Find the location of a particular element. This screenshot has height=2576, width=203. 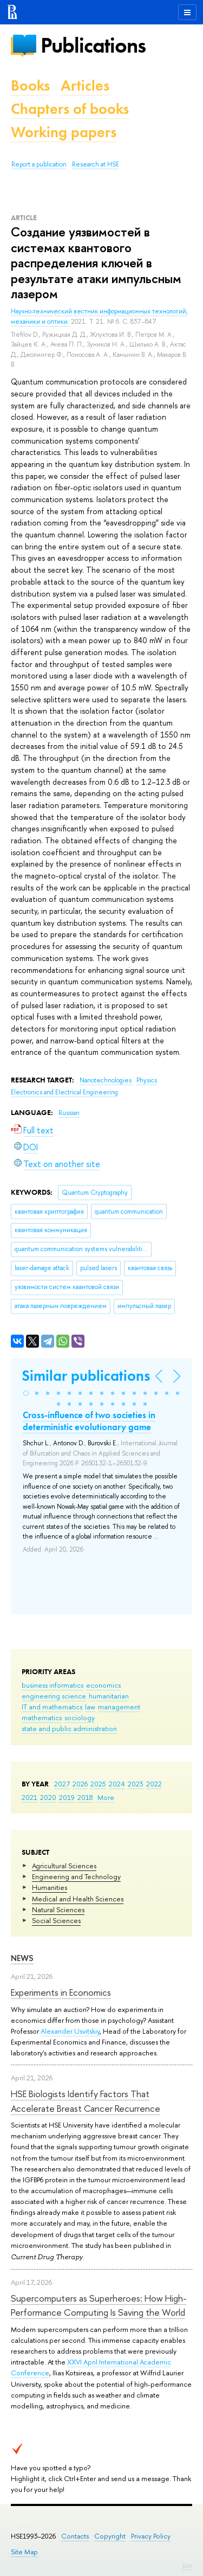

IT and mathematics is located at coordinates (52, 1707).